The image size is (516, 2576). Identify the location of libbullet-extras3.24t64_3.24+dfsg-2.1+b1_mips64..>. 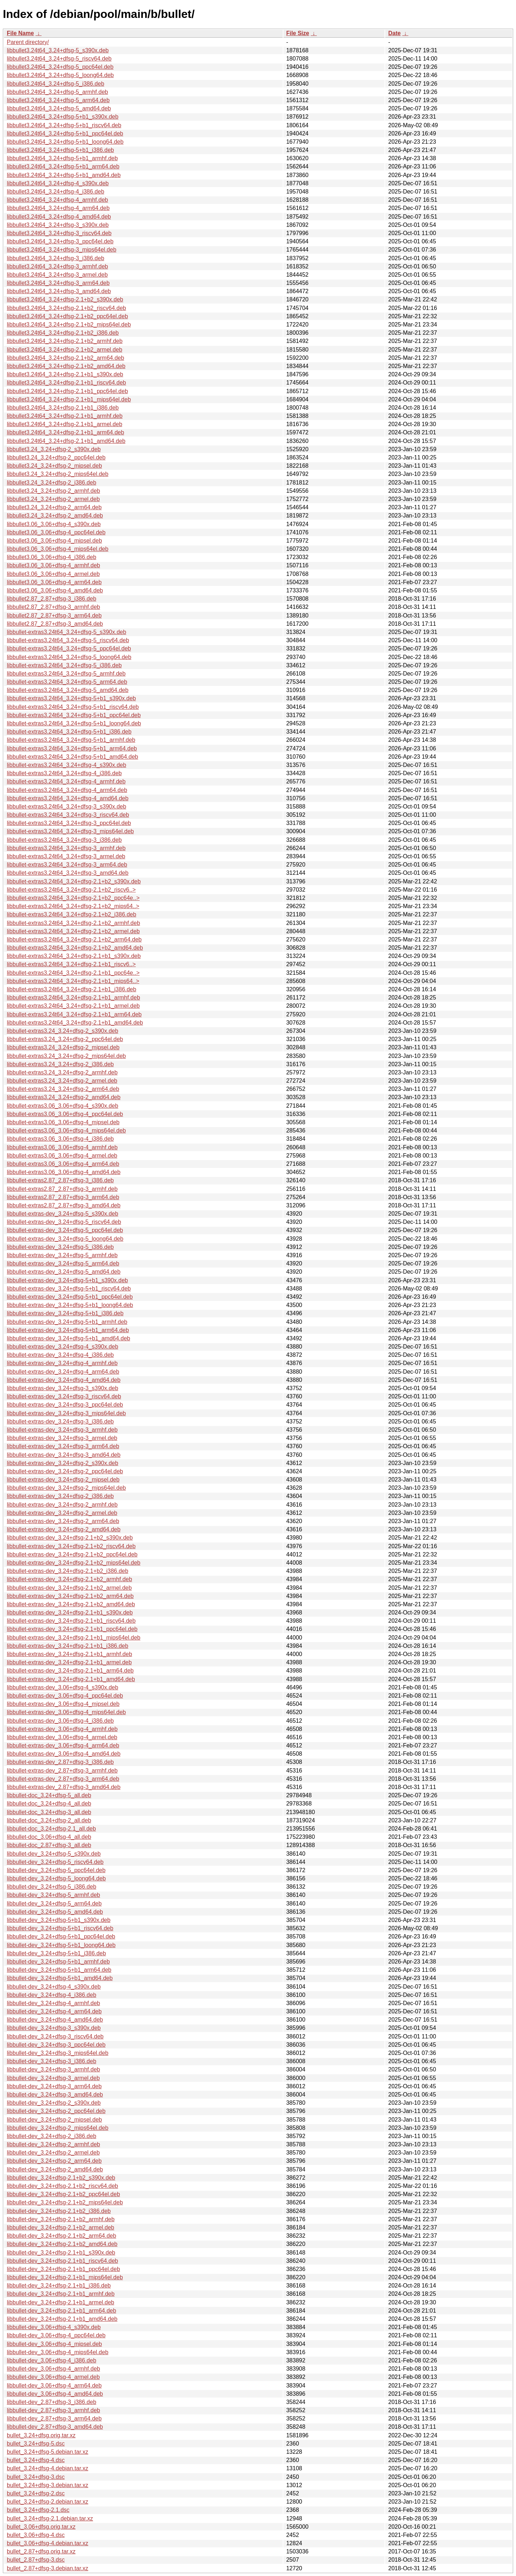
(73, 981).